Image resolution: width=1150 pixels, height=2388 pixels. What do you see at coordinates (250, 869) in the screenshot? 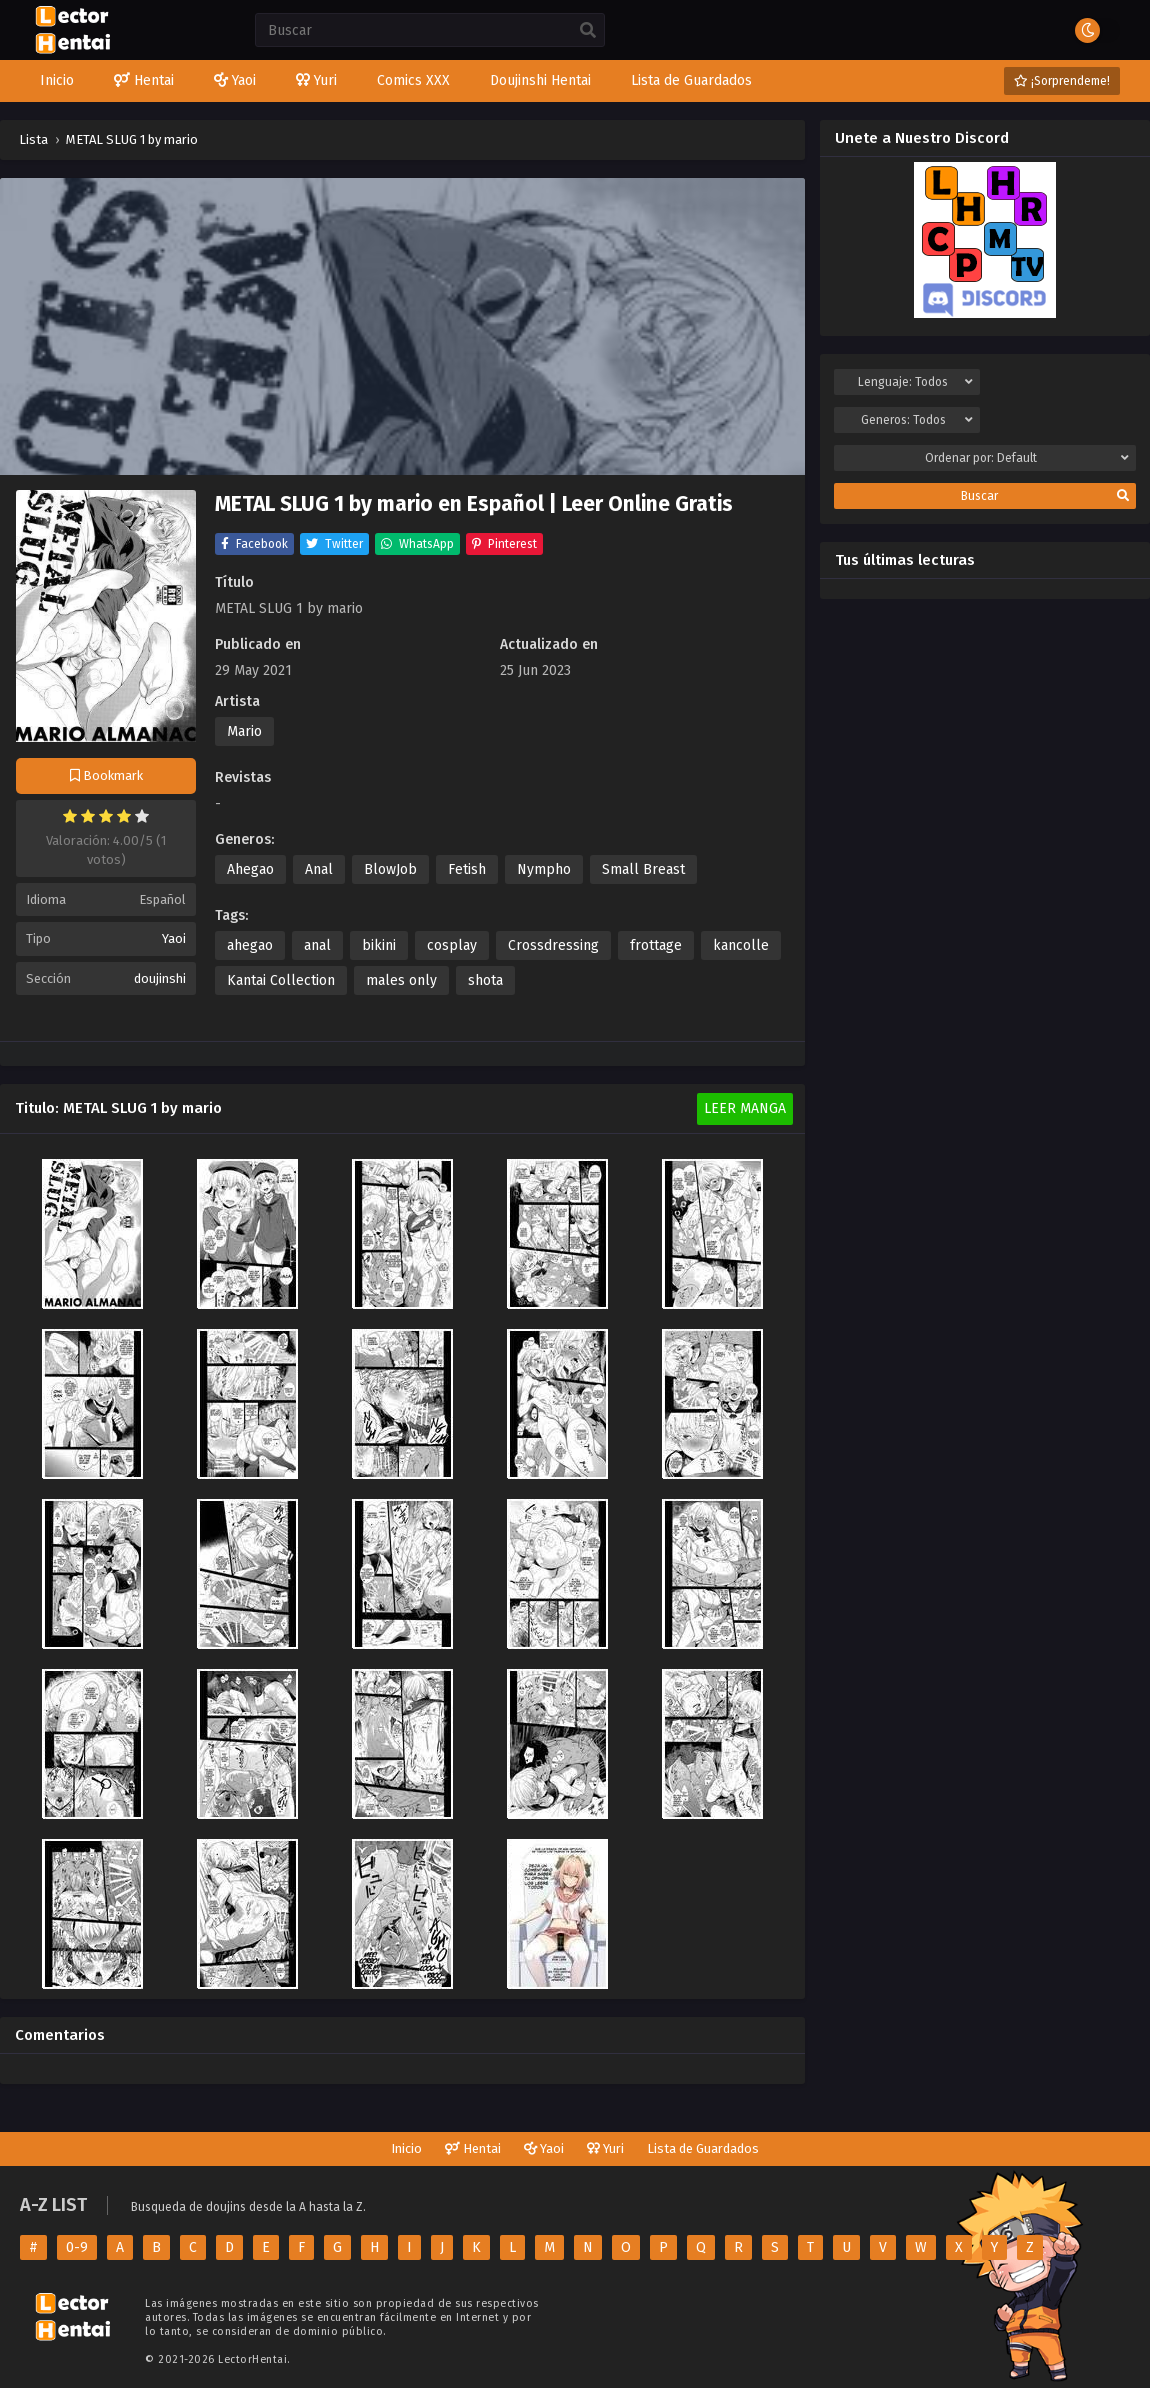
I see `Ahegao` at bounding box center [250, 869].